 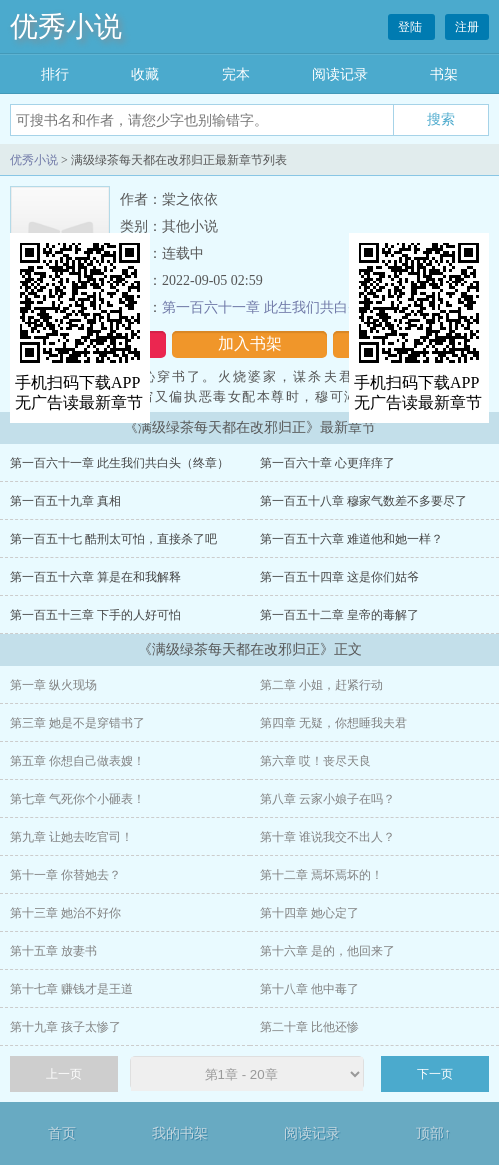 I want to click on 第八章 云家小娘子在吗？, so click(x=327, y=799).